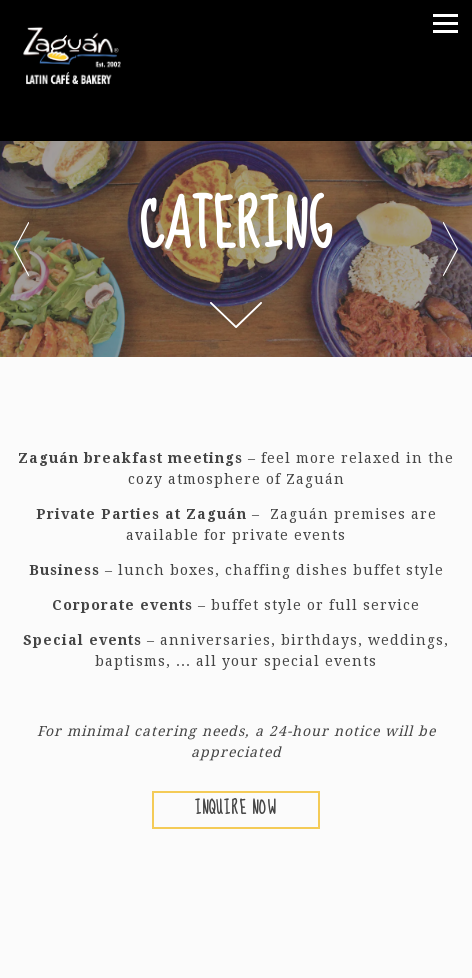 This screenshot has width=472, height=978. What do you see at coordinates (236, 315) in the screenshot?
I see `[Scroll Down to Content]` at bounding box center [236, 315].